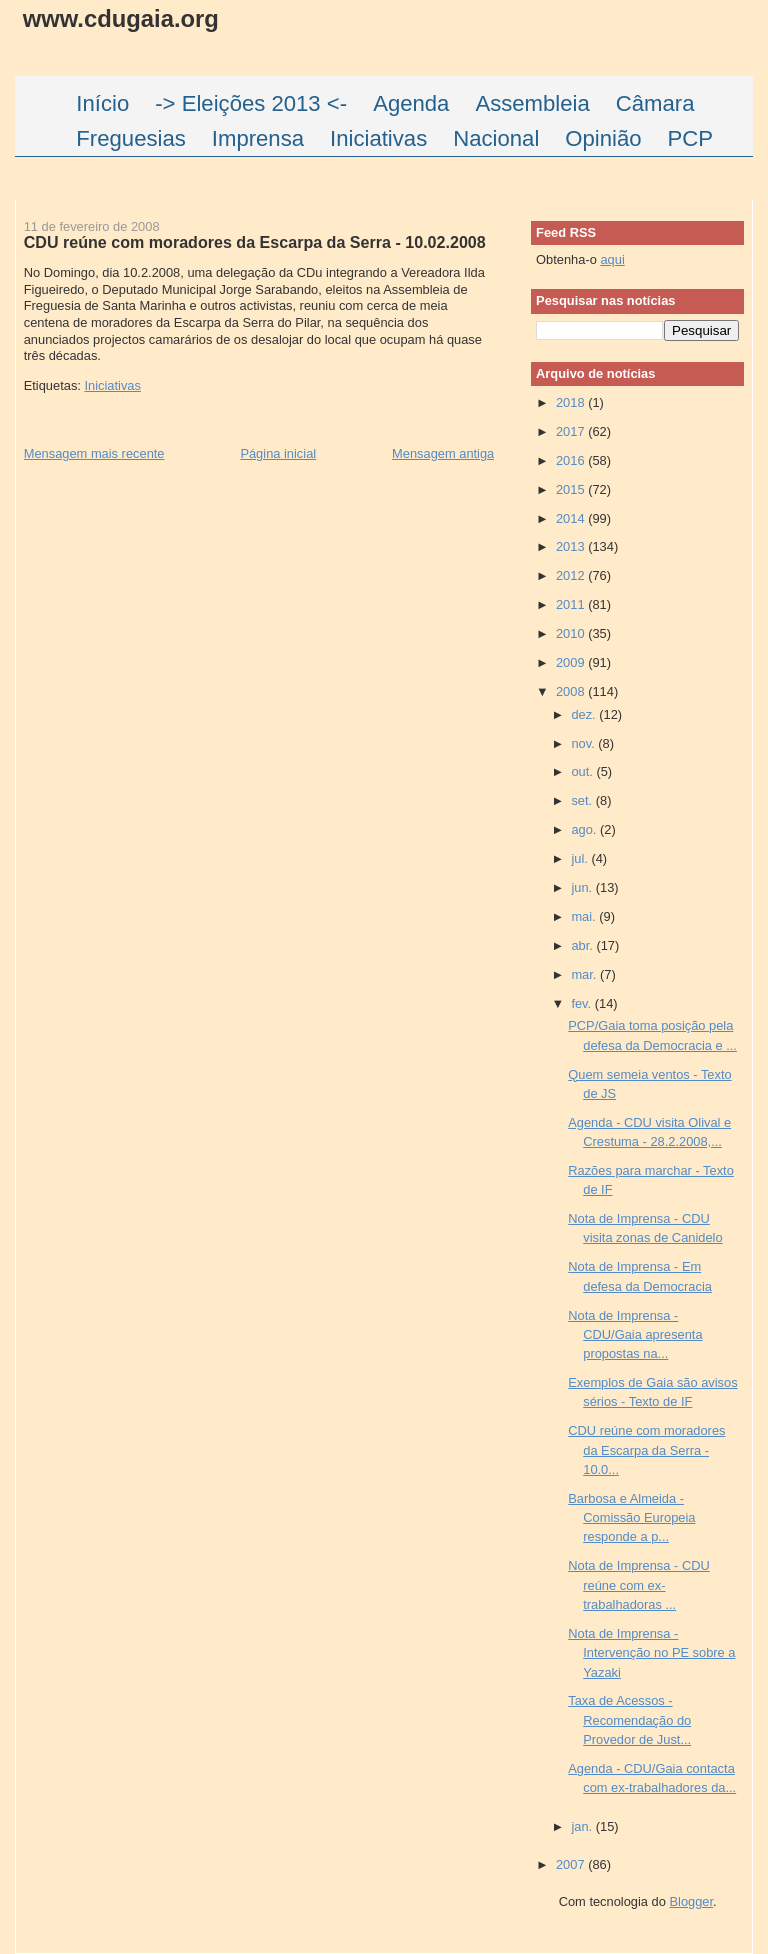  I want to click on www.cdugaia.org, so click(121, 18).